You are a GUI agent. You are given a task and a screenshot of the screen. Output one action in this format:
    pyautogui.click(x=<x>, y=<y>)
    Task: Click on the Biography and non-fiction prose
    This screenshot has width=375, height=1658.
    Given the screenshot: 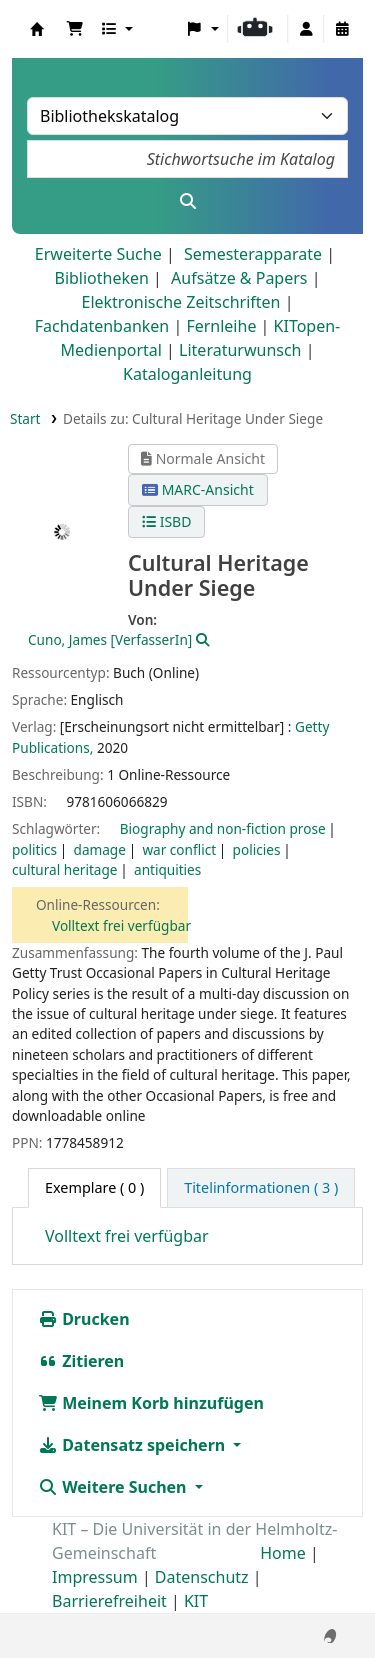 What is the action you would take?
    pyautogui.click(x=223, y=828)
    